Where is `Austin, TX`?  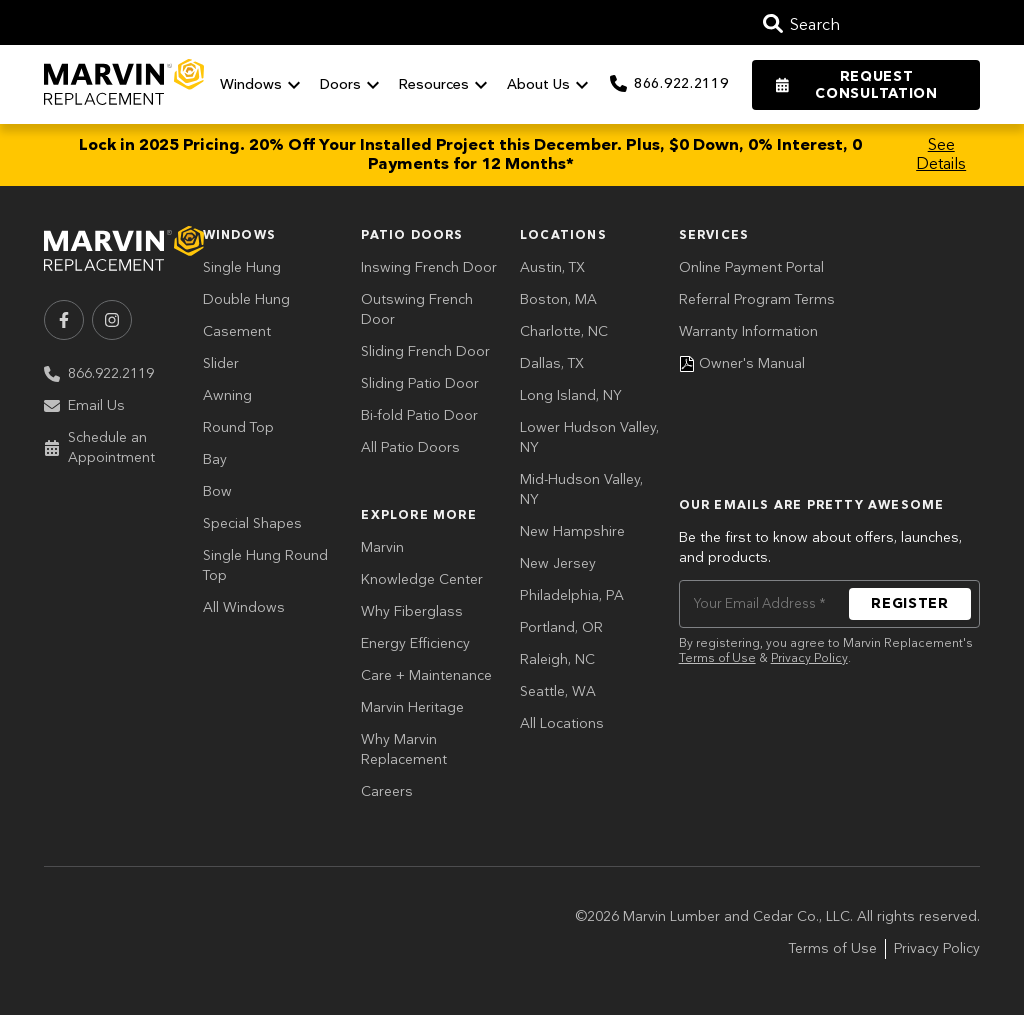 Austin, TX is located at coordinates (552, 267).